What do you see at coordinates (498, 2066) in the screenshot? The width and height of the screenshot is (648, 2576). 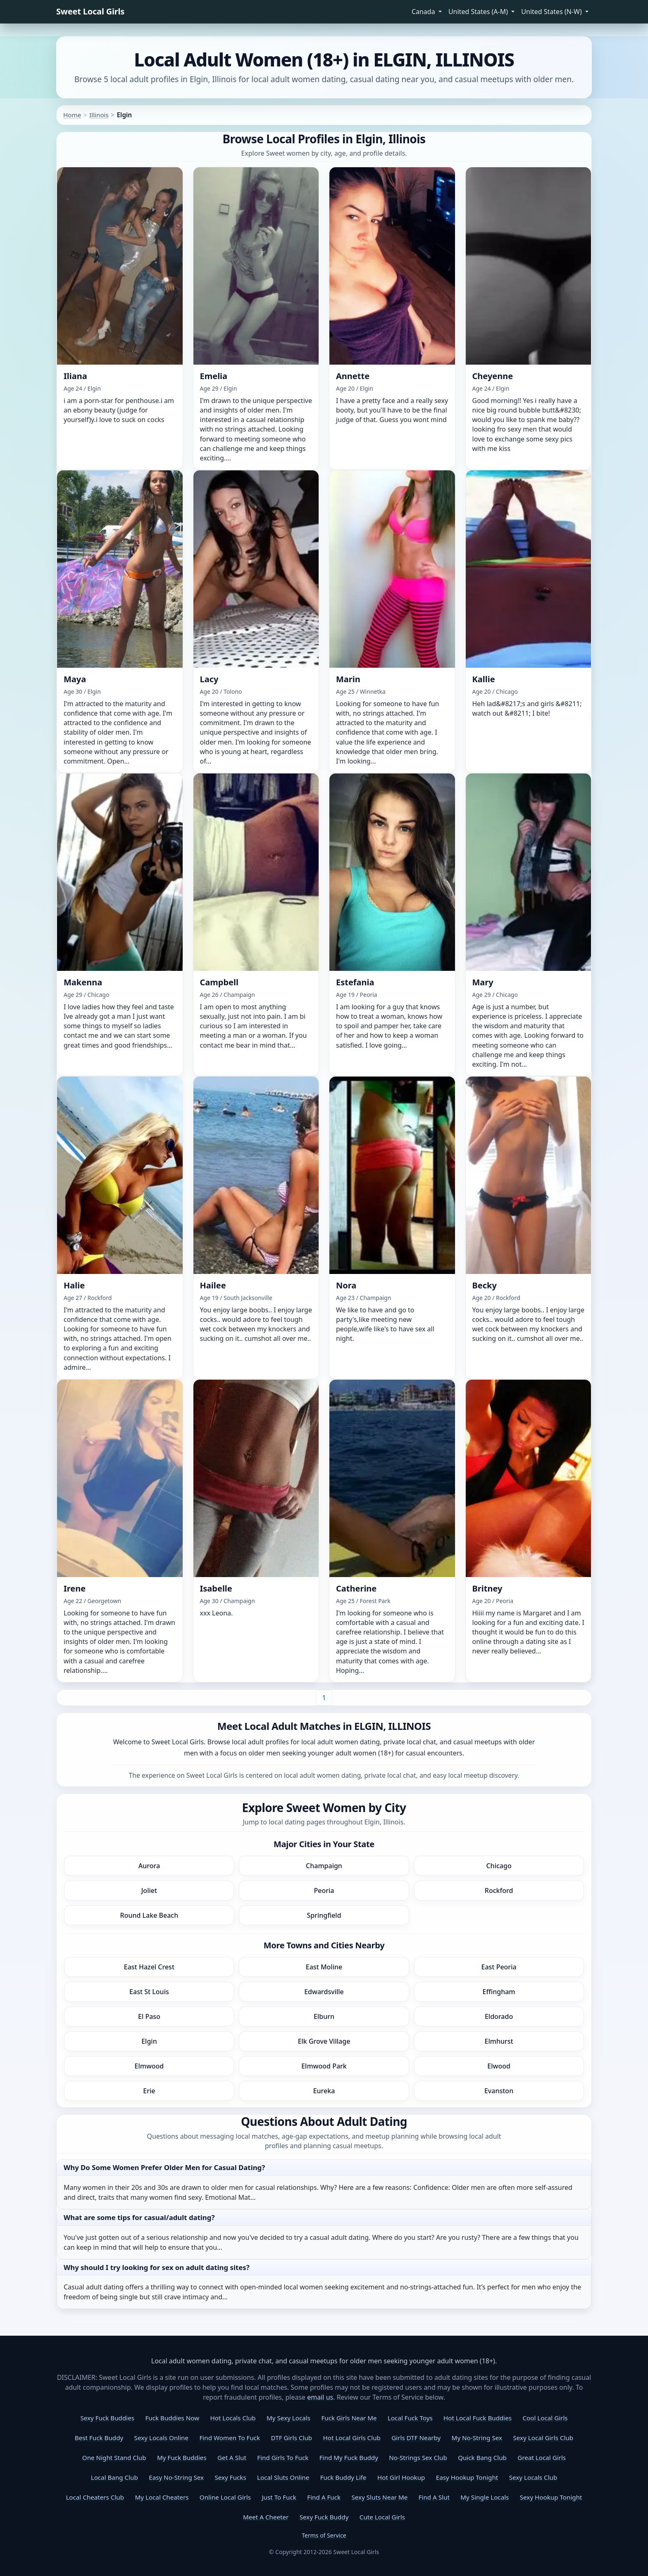 I see `Elwood` at bounding box center [498, 2066].